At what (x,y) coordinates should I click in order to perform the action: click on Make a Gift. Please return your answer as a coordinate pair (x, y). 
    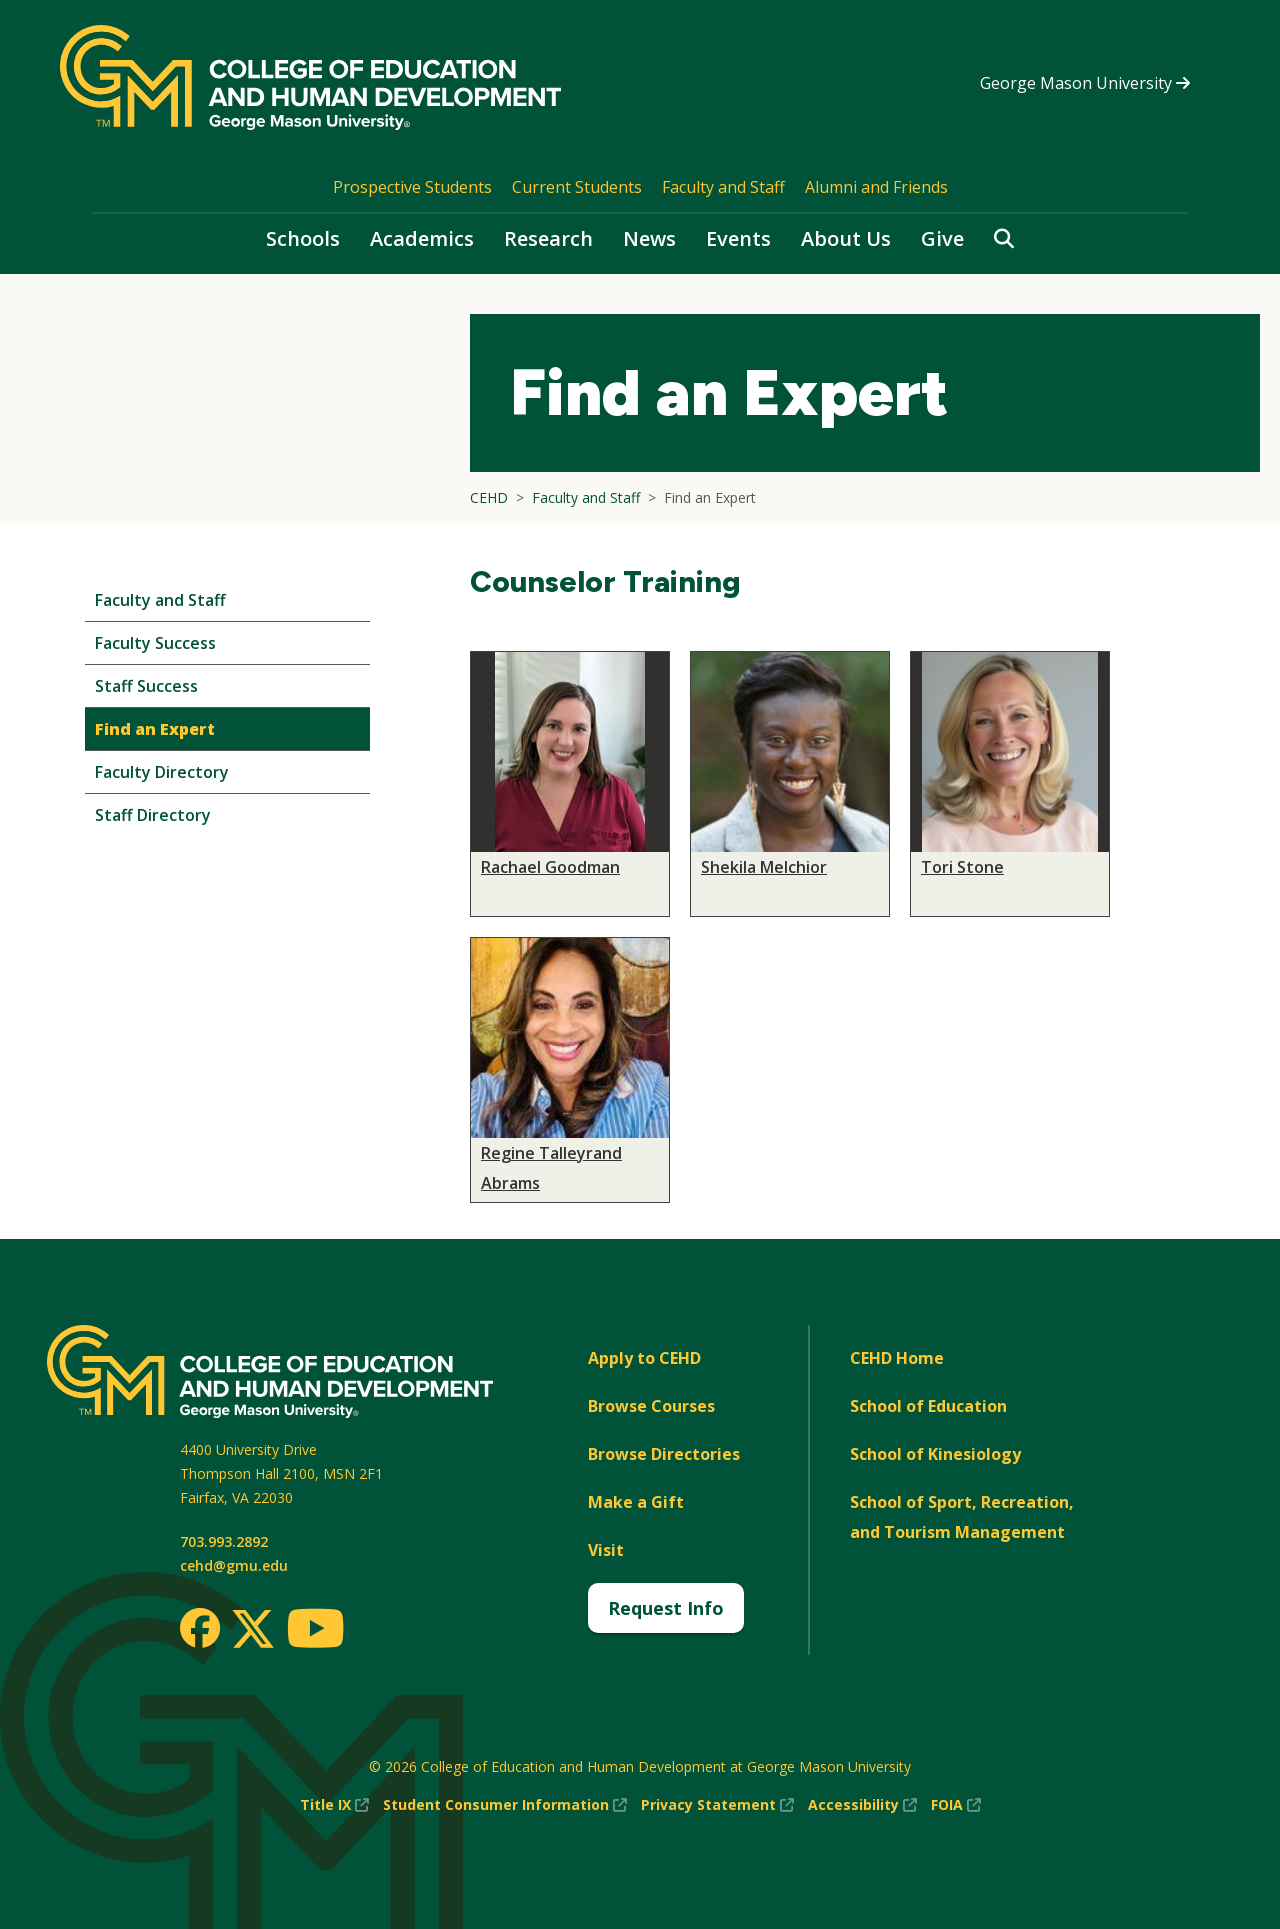
    Looking at the image, I should click on (636, 1502).